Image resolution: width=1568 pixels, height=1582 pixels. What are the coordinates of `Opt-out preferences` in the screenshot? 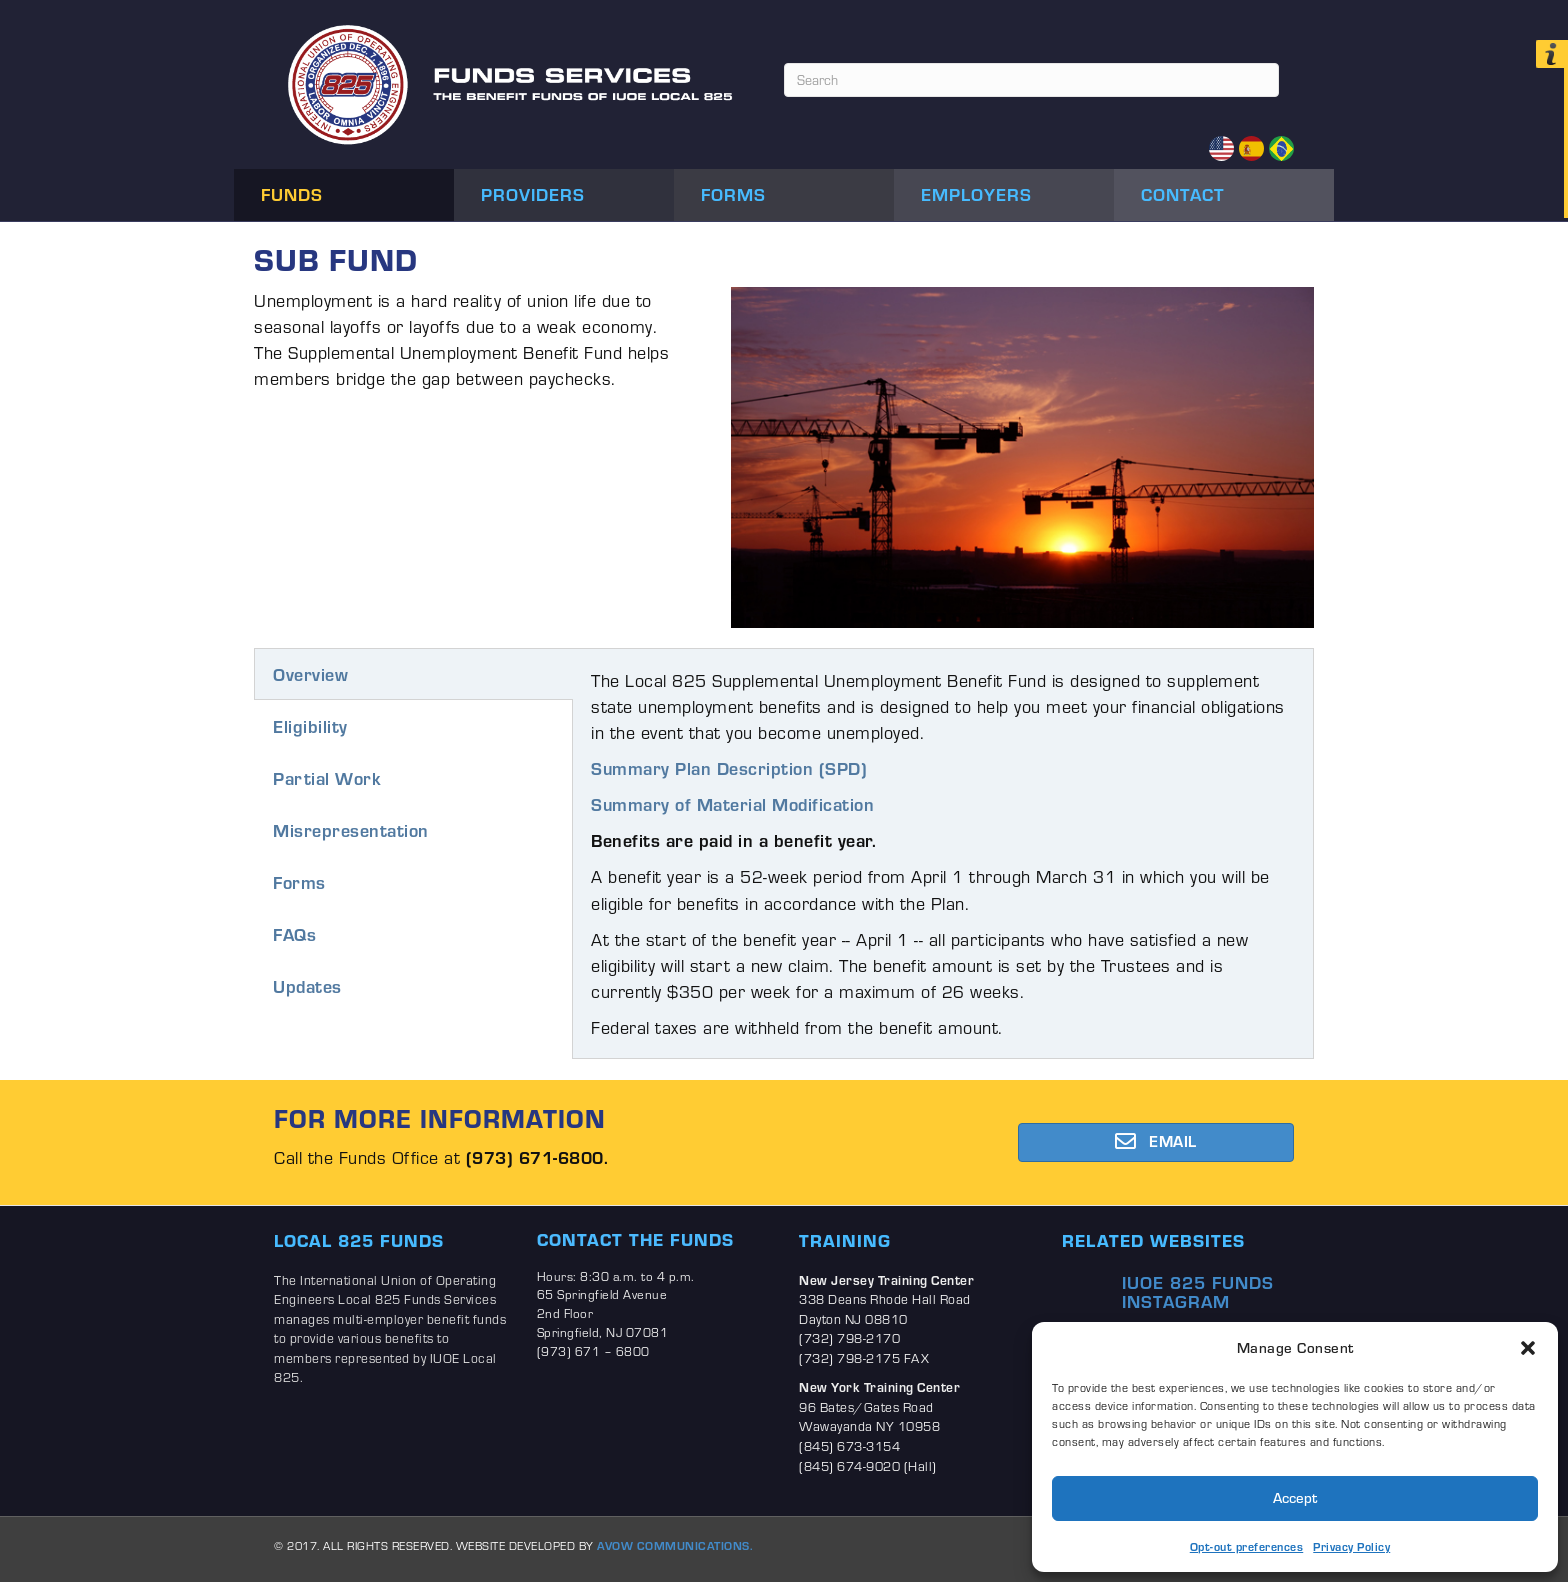 It's located at (1247, 1546).